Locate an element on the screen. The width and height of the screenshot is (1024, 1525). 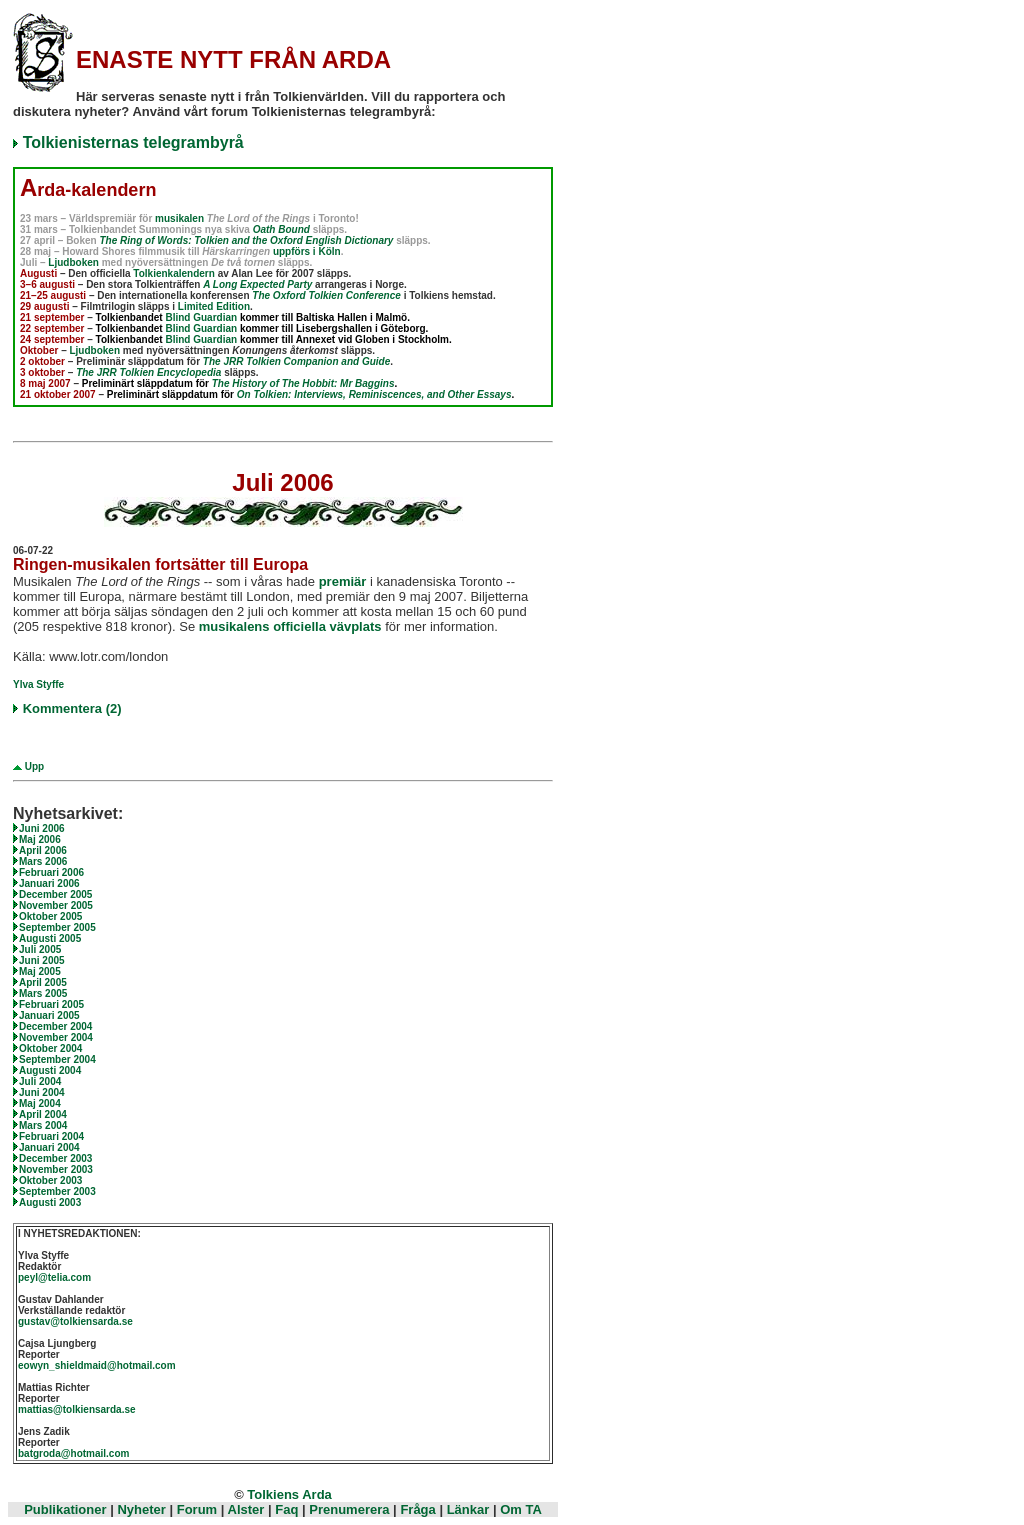
Oktober 2003 is located at coordinates (50, 1180).